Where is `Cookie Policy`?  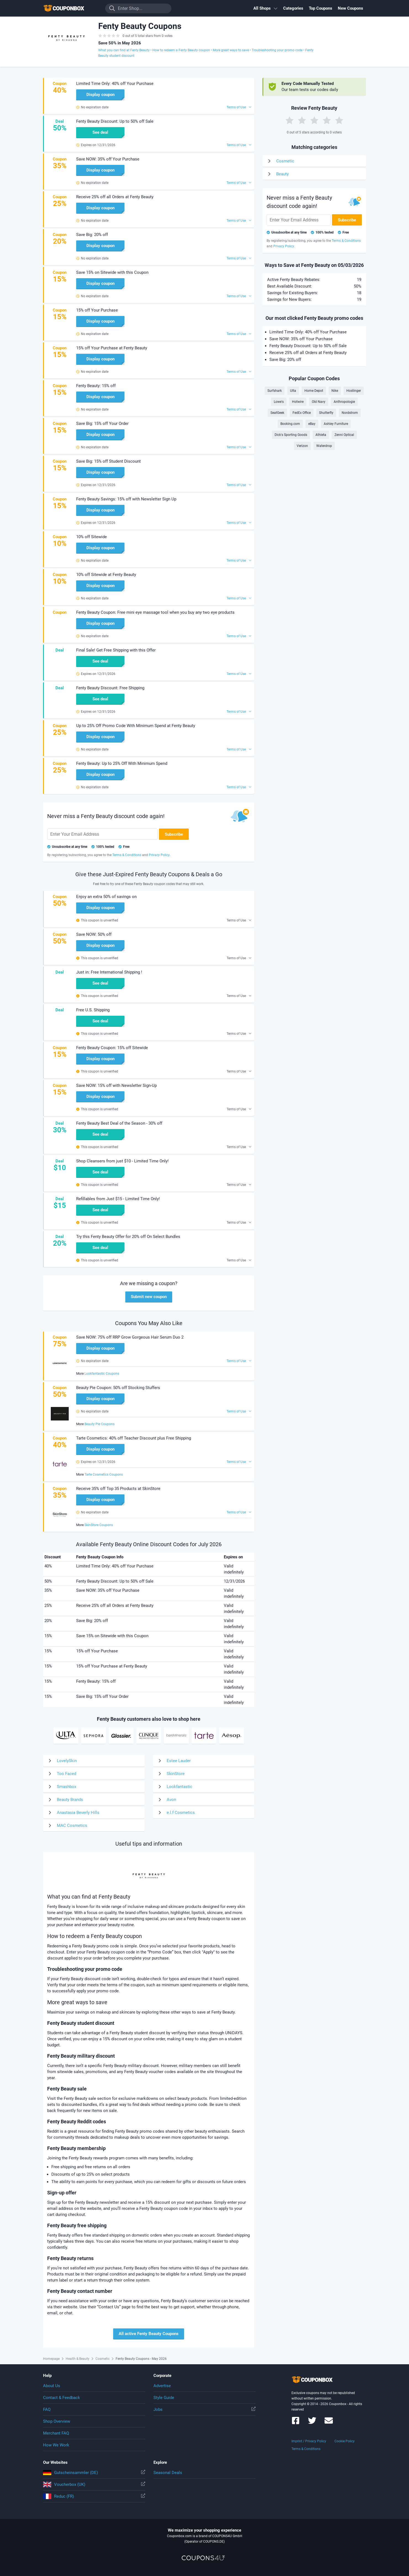 Cookie Policy is located at coordinates (344, 2441).